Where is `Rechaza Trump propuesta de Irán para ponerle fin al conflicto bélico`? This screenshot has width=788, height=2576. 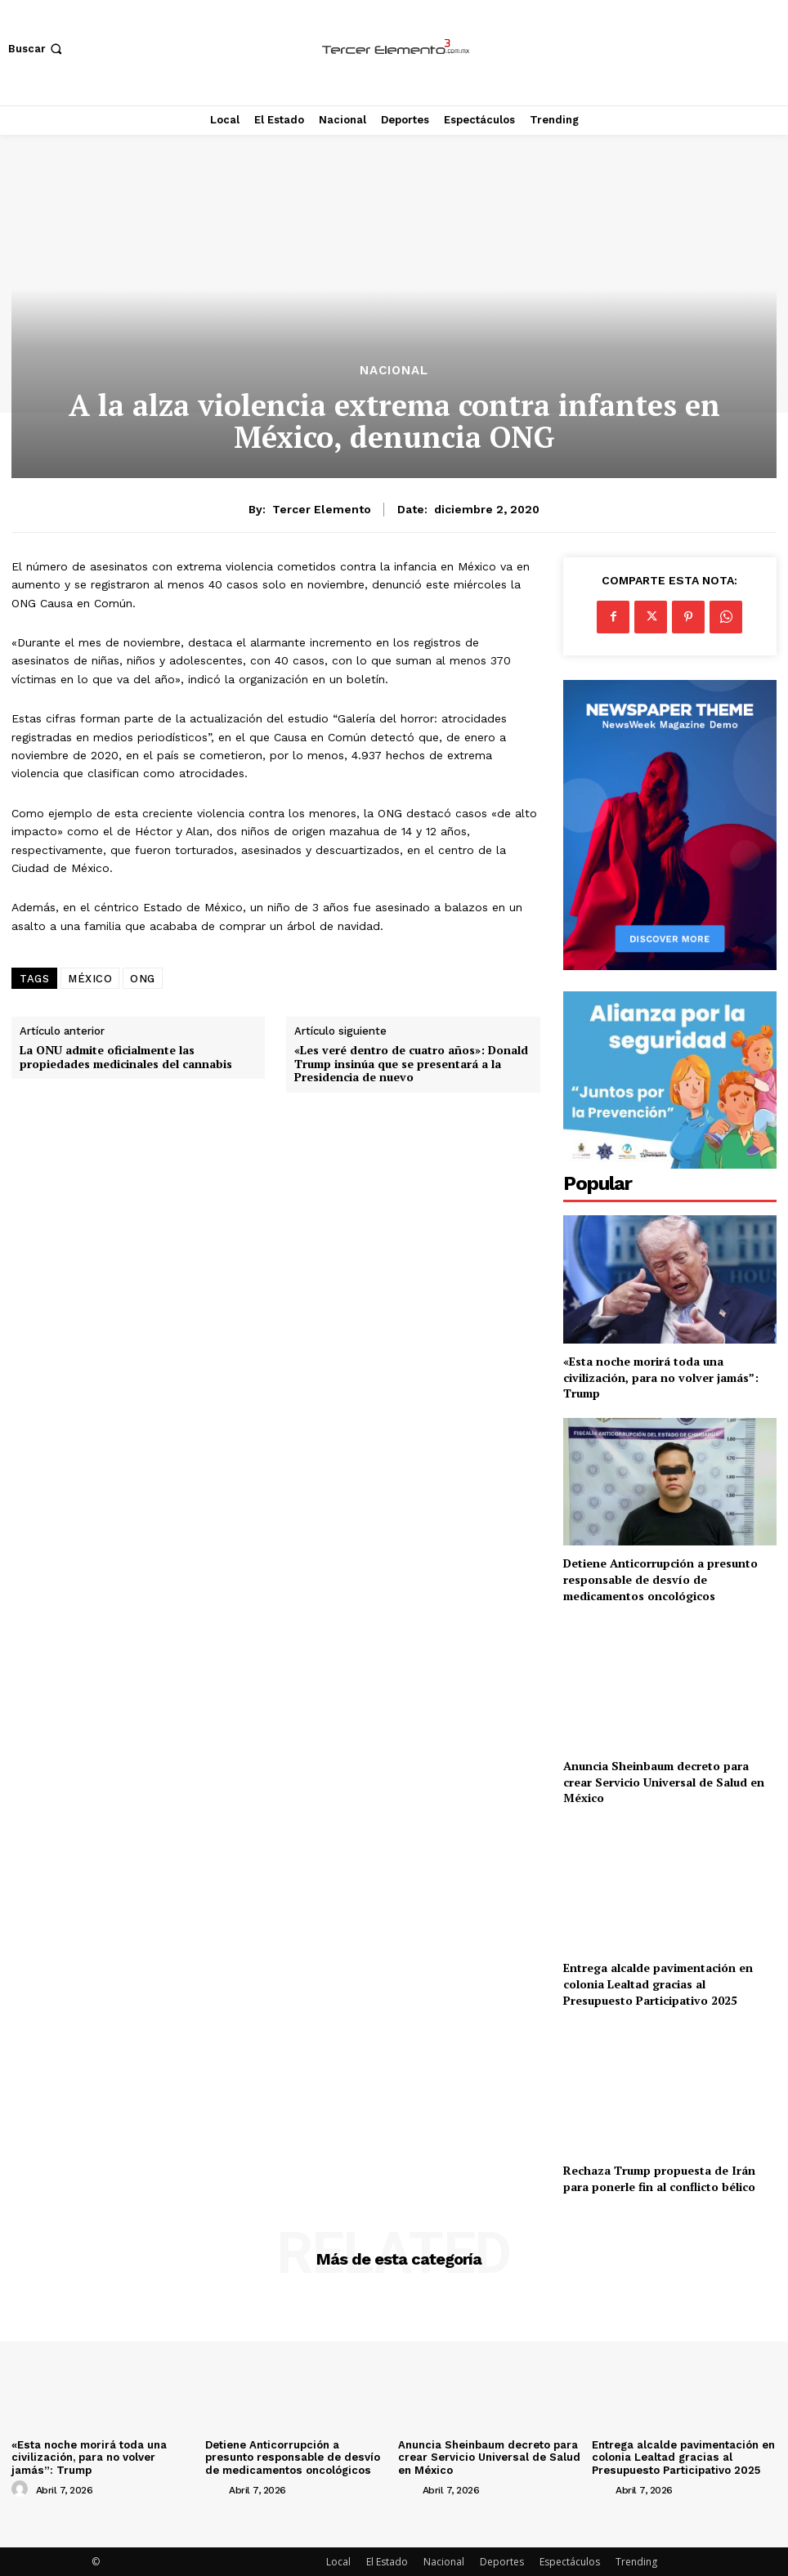
Rechaza Trump propuesta de Irán para ponerle fin al conflicto bélico is located at coordinates (659, 2178).